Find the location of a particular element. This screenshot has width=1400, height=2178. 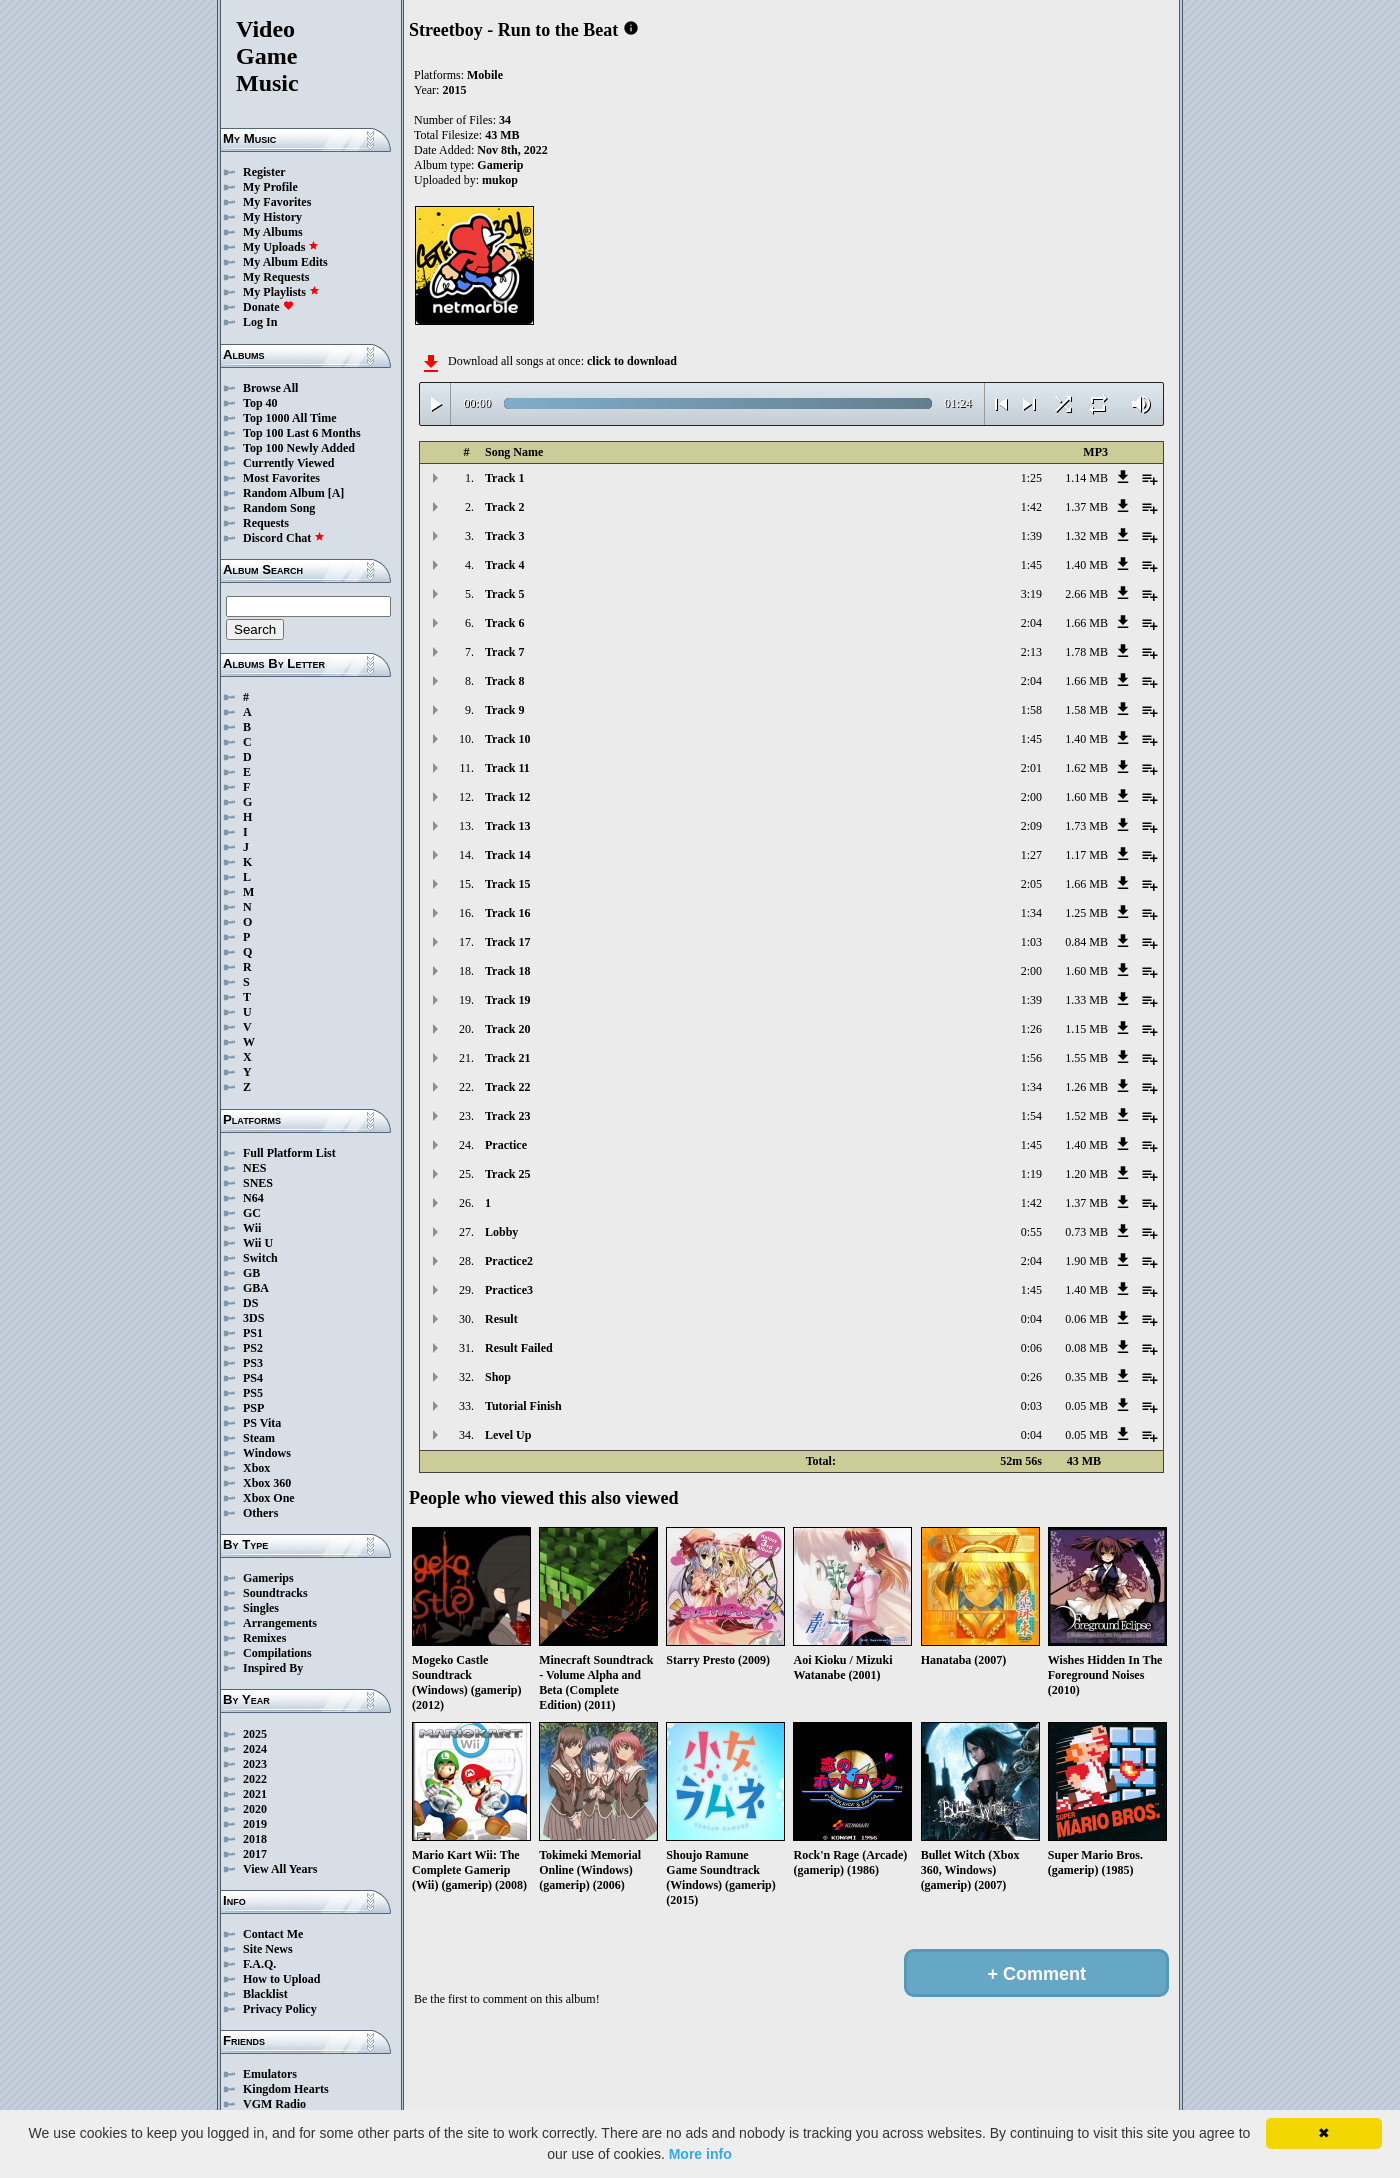

2025 is located at coordinates (255, 1734).